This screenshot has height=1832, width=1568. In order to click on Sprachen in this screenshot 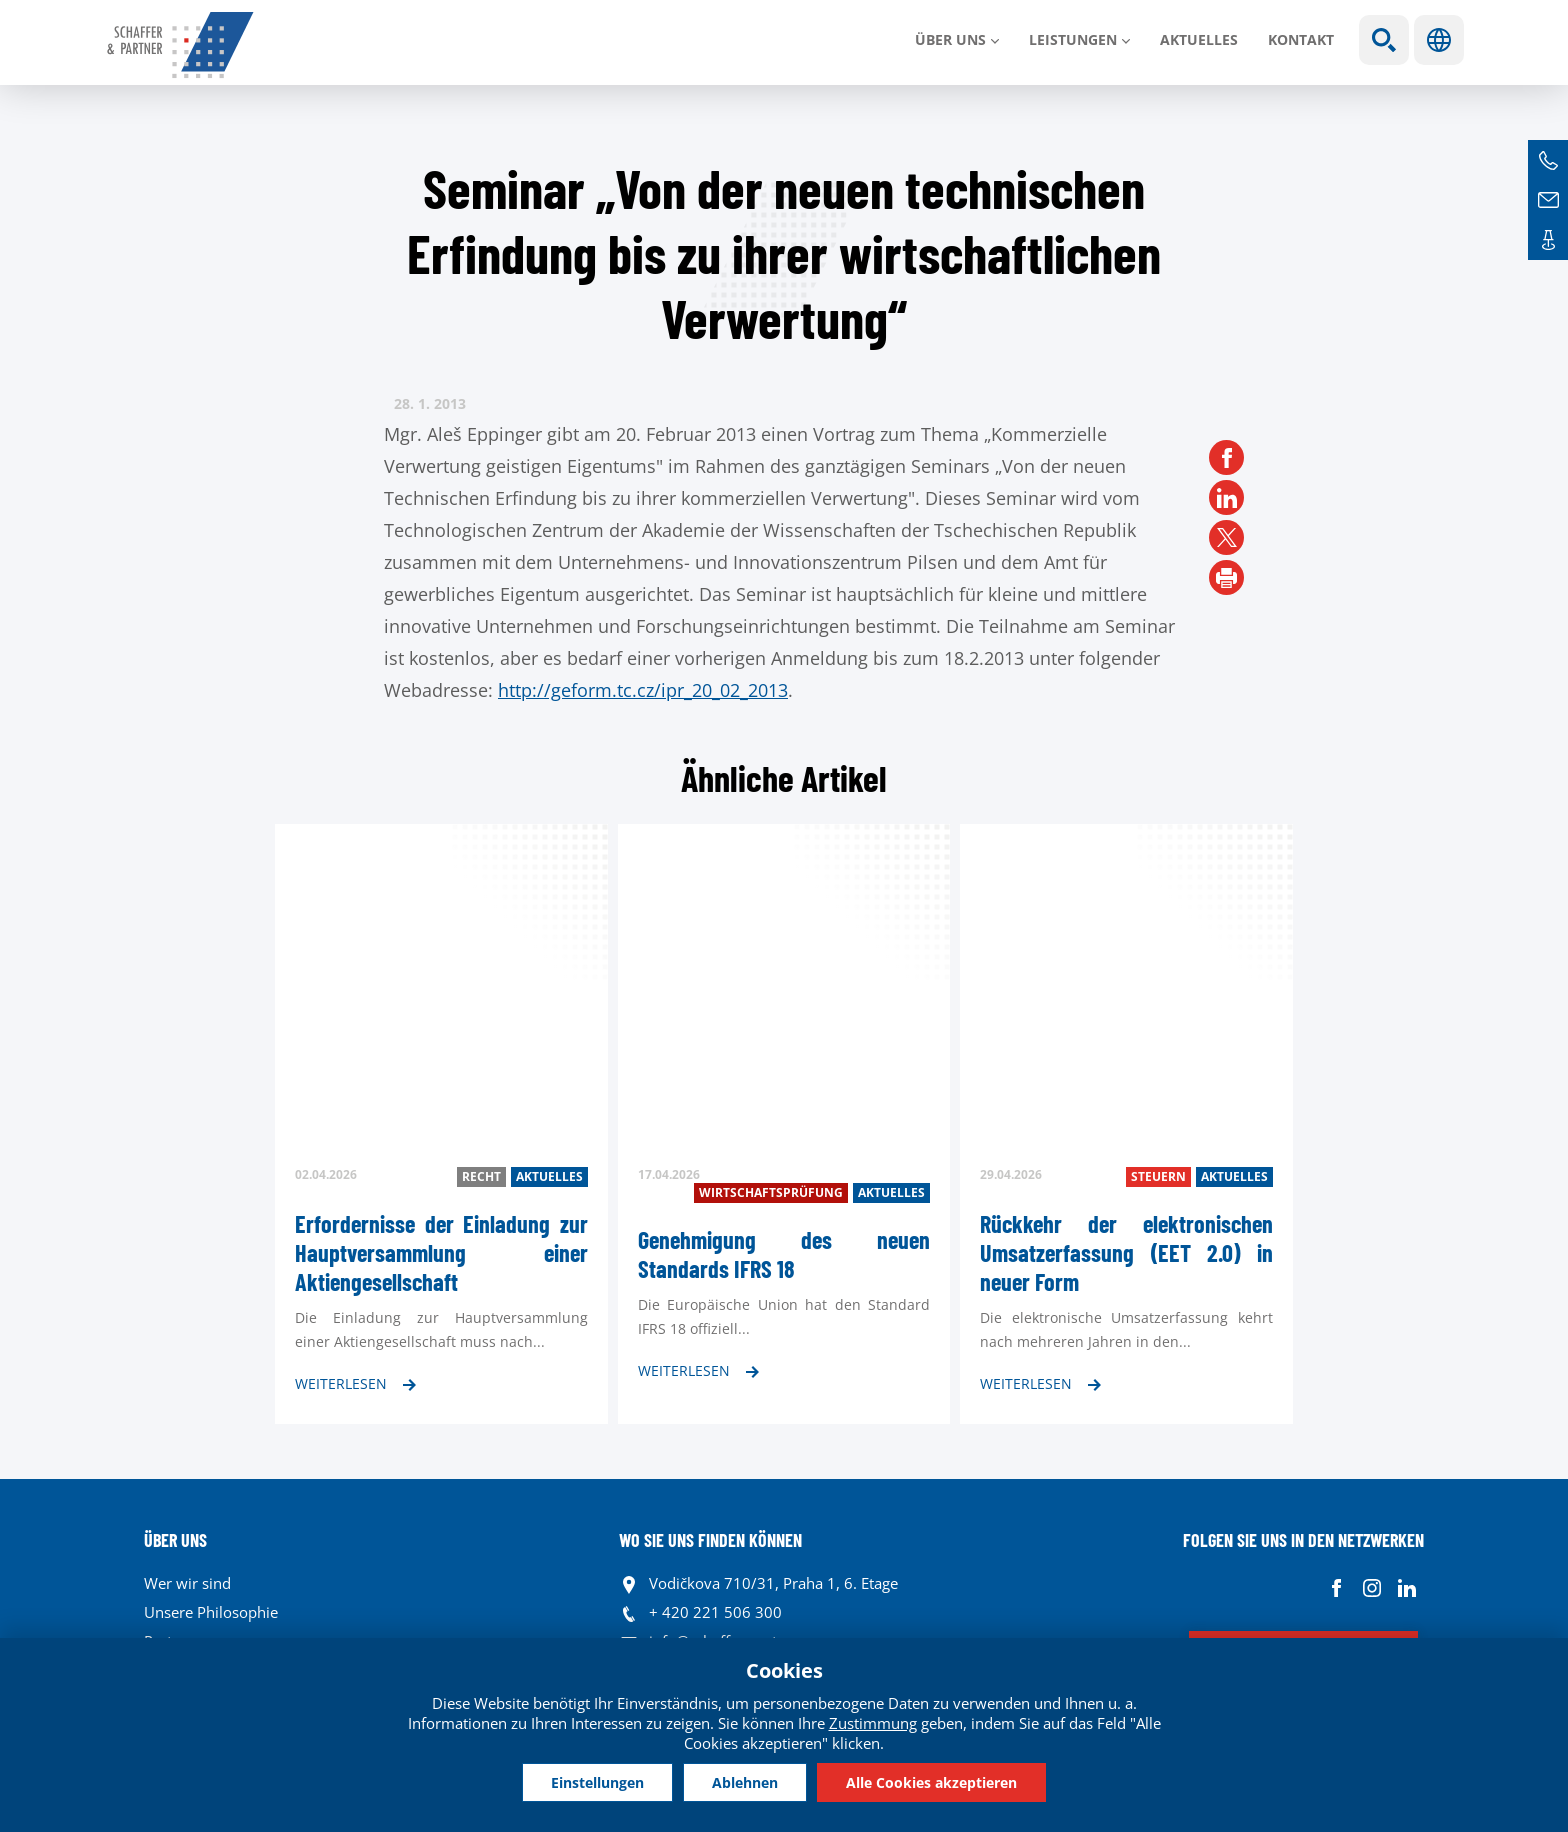, I will do `click(1439, 40)`.